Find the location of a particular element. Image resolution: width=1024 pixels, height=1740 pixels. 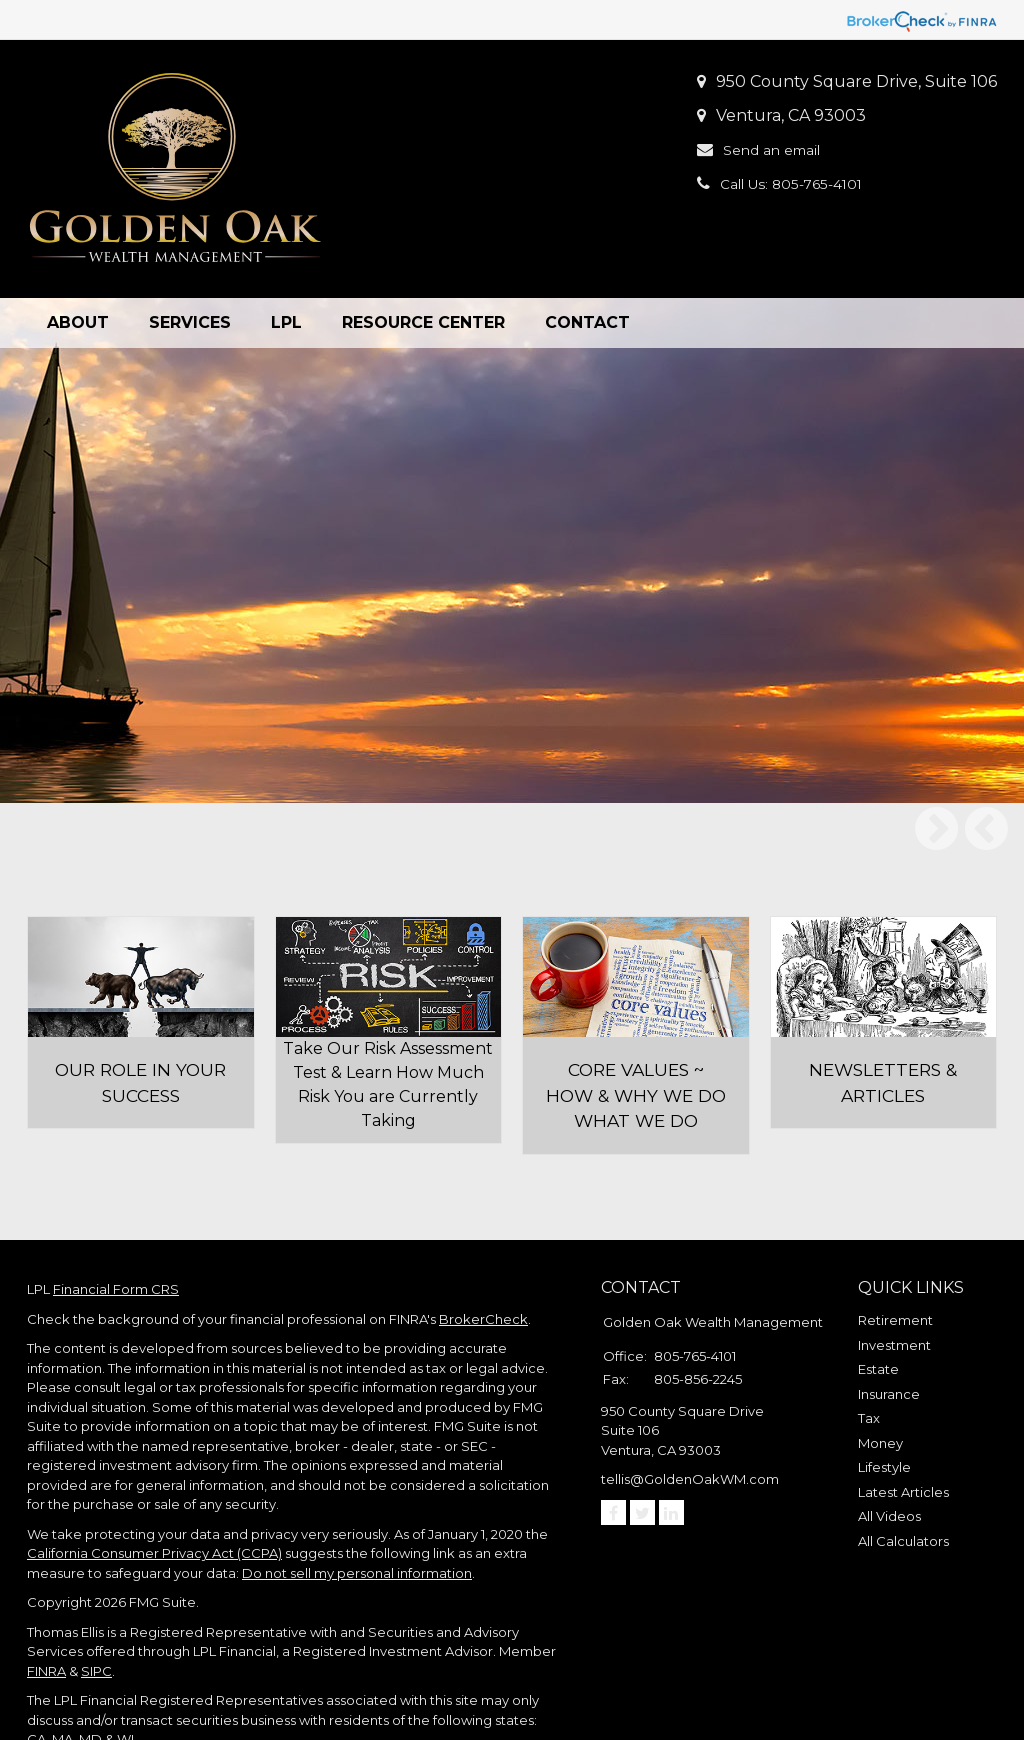

Our role in your success is located at coordinates (140, 1024).